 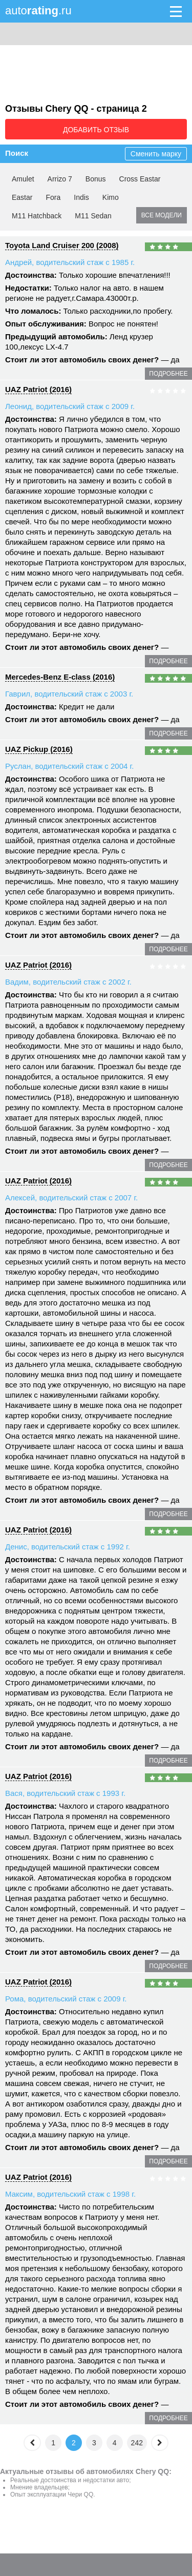 What do you see at coordinates (96, 130) in the screenshot?
I see `Добавить отзыв` at bounding box center [96, 130].